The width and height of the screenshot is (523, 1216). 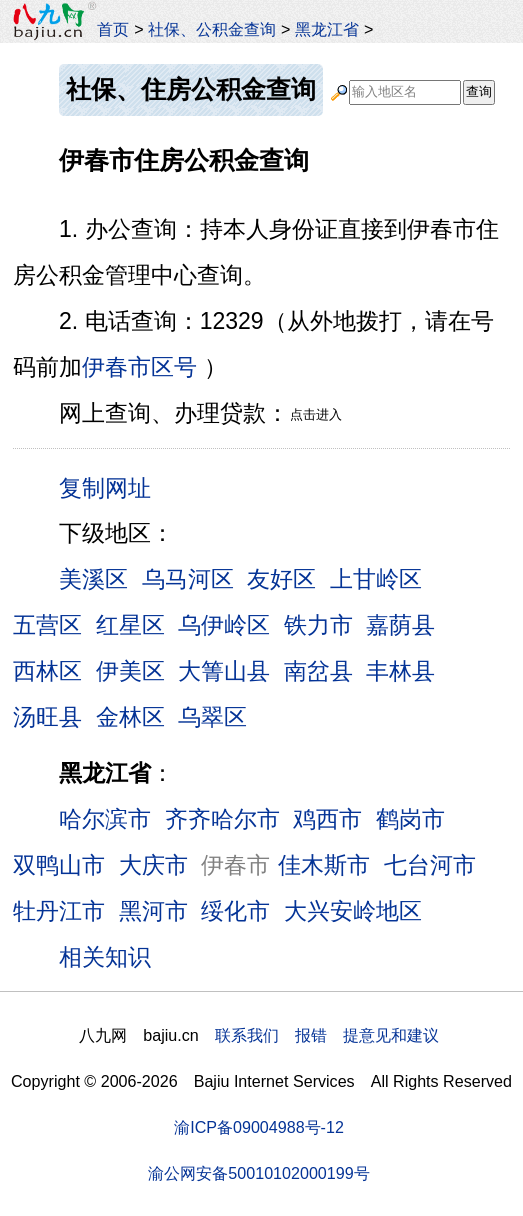 What do you see at coordinates (327, 29) in the screenshot?
I see `黑龙江省` at bounding box center [327, 29].